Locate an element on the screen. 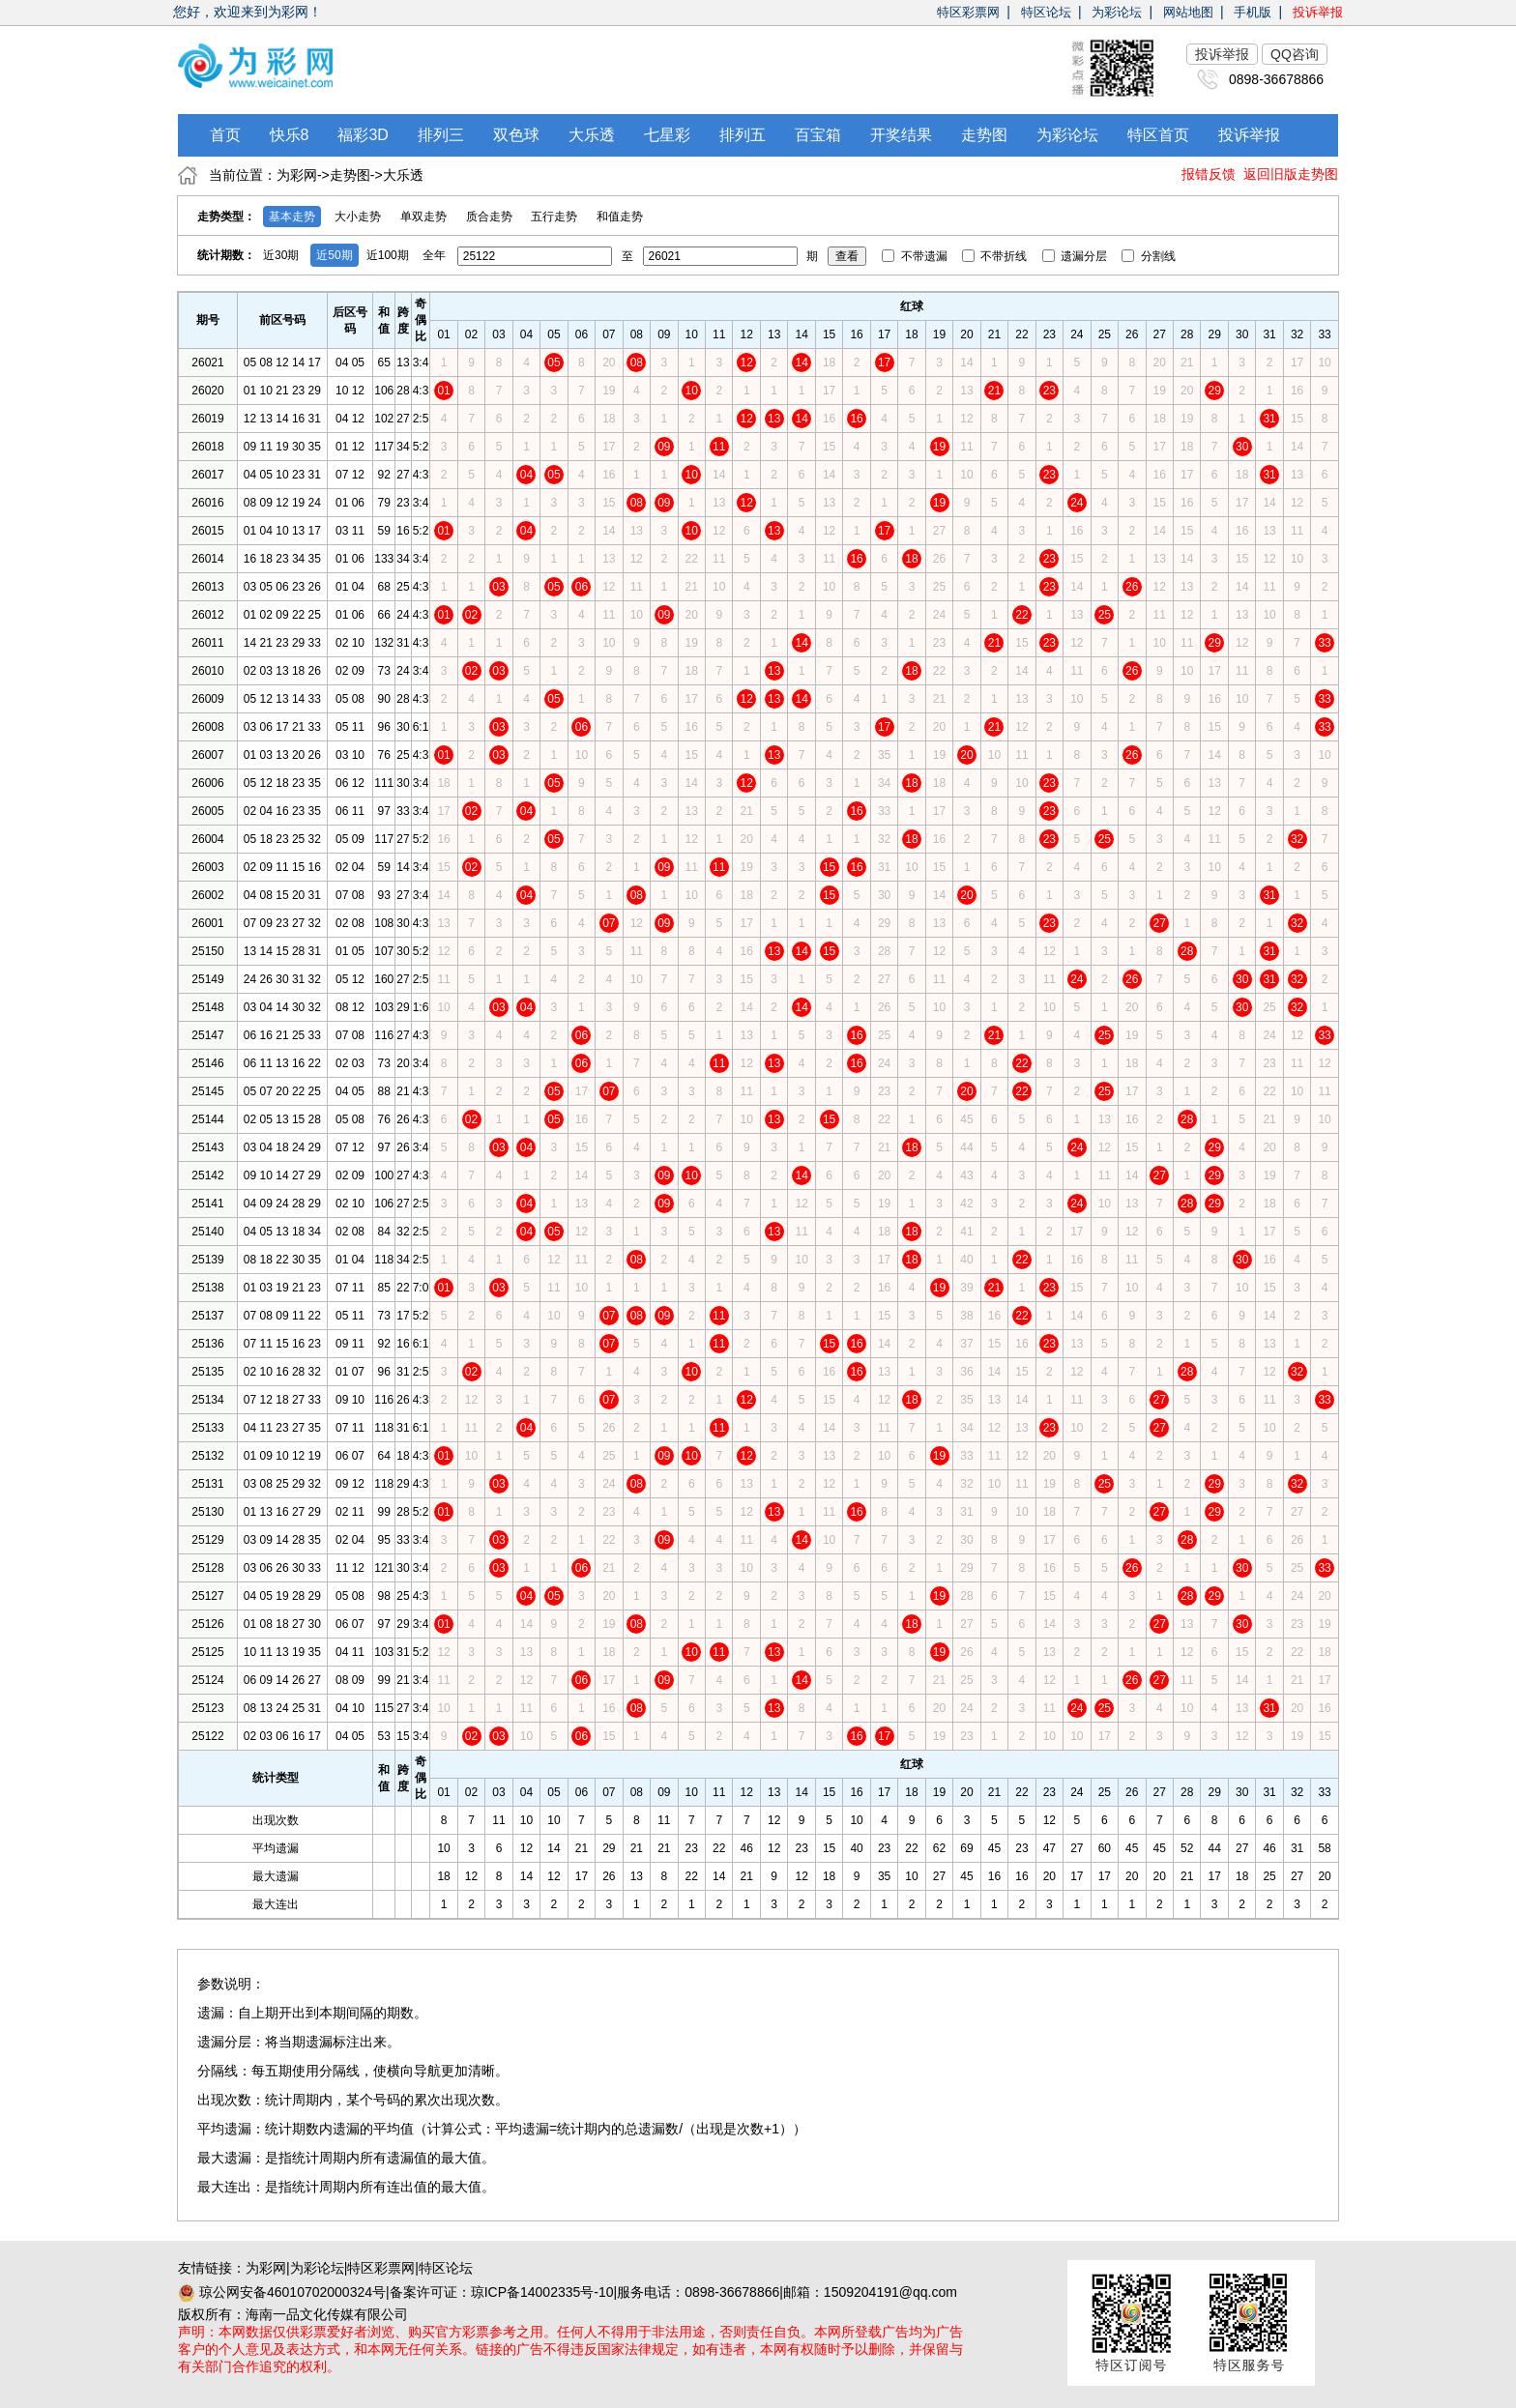 Image resolution: width=1516 pixels, height=2408 pixels. 和值走势 is located at coordinates (620, 216).